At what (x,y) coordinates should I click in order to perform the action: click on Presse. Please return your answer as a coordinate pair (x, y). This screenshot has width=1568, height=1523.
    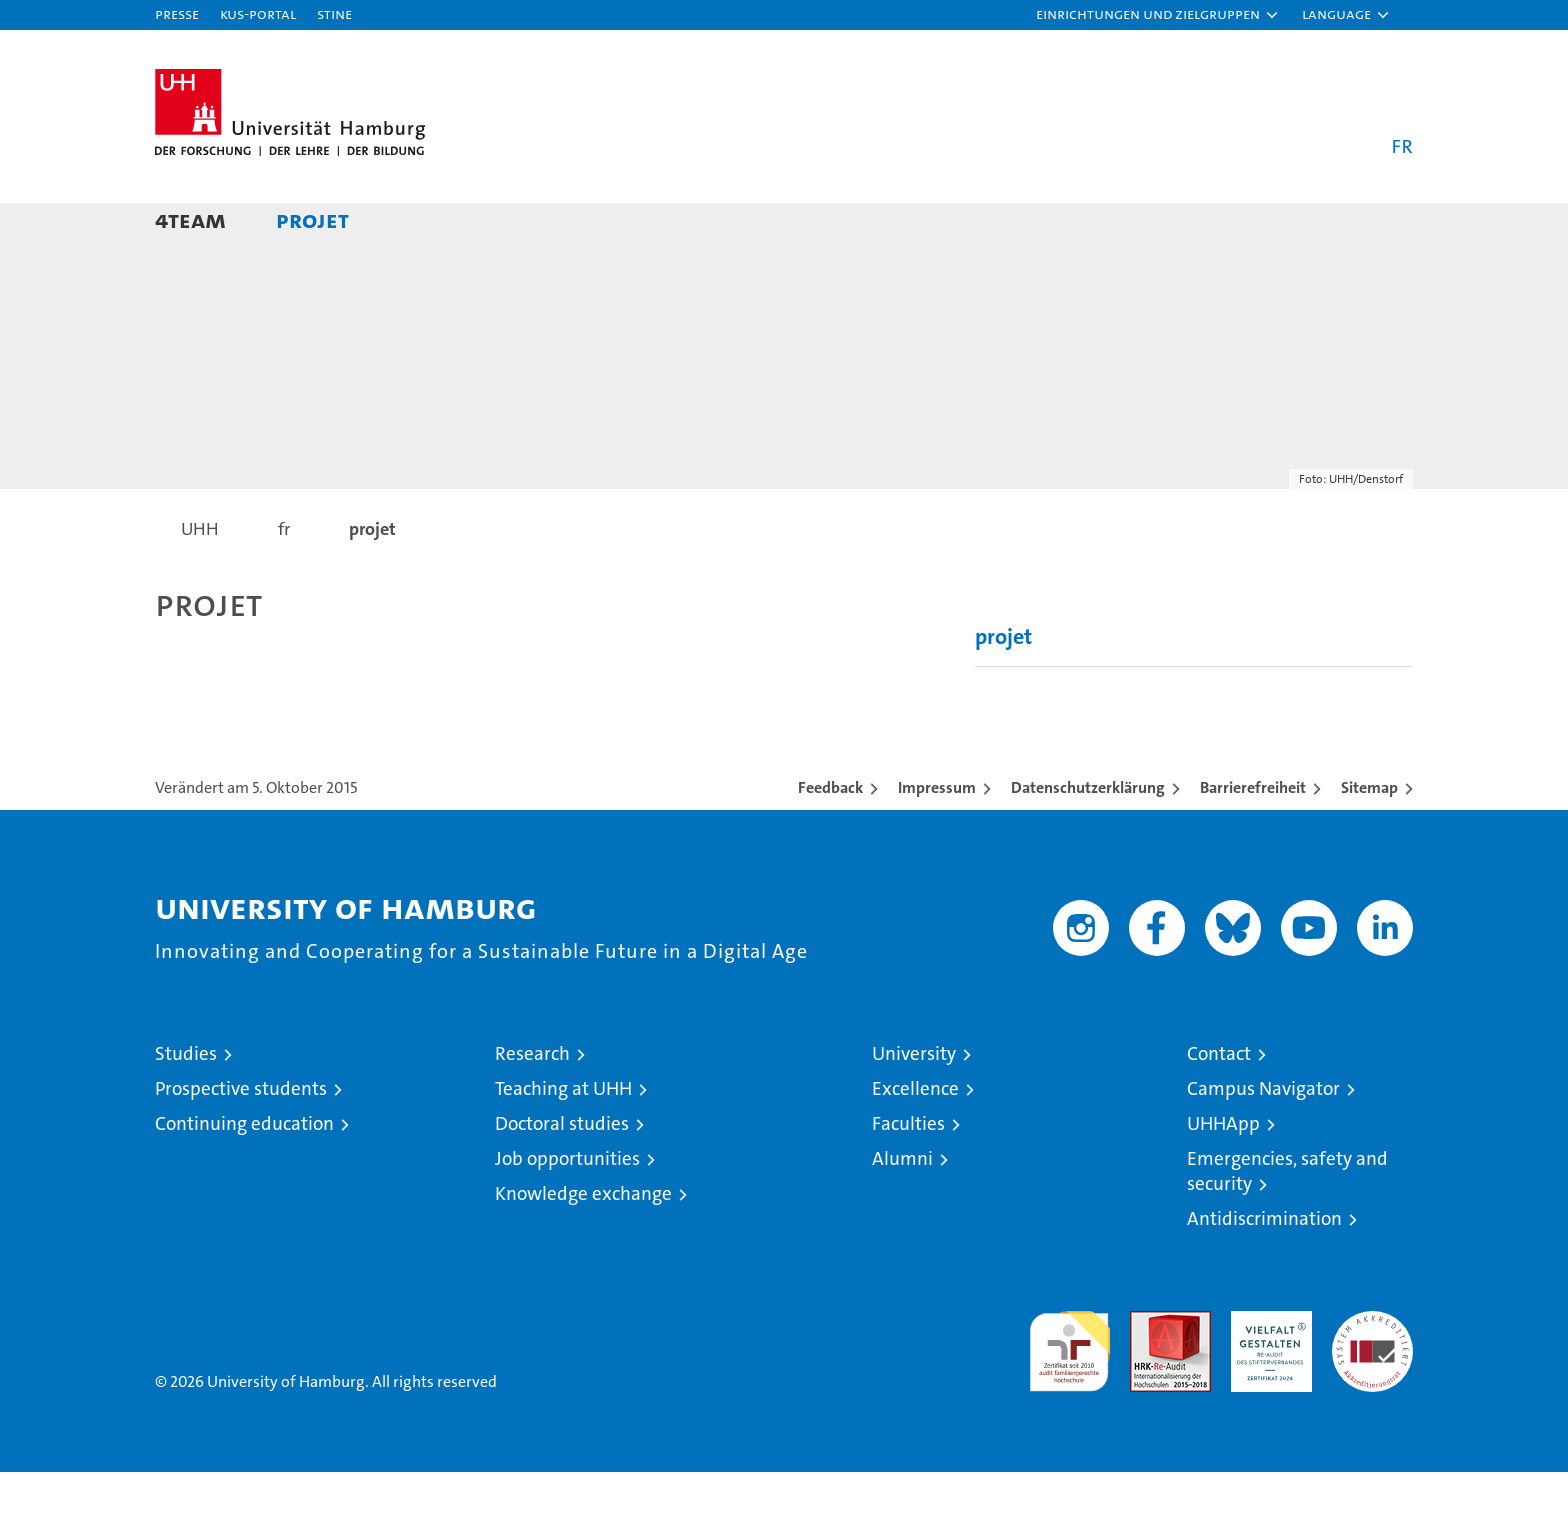
    Looking at the image, I should click on (177, 13).